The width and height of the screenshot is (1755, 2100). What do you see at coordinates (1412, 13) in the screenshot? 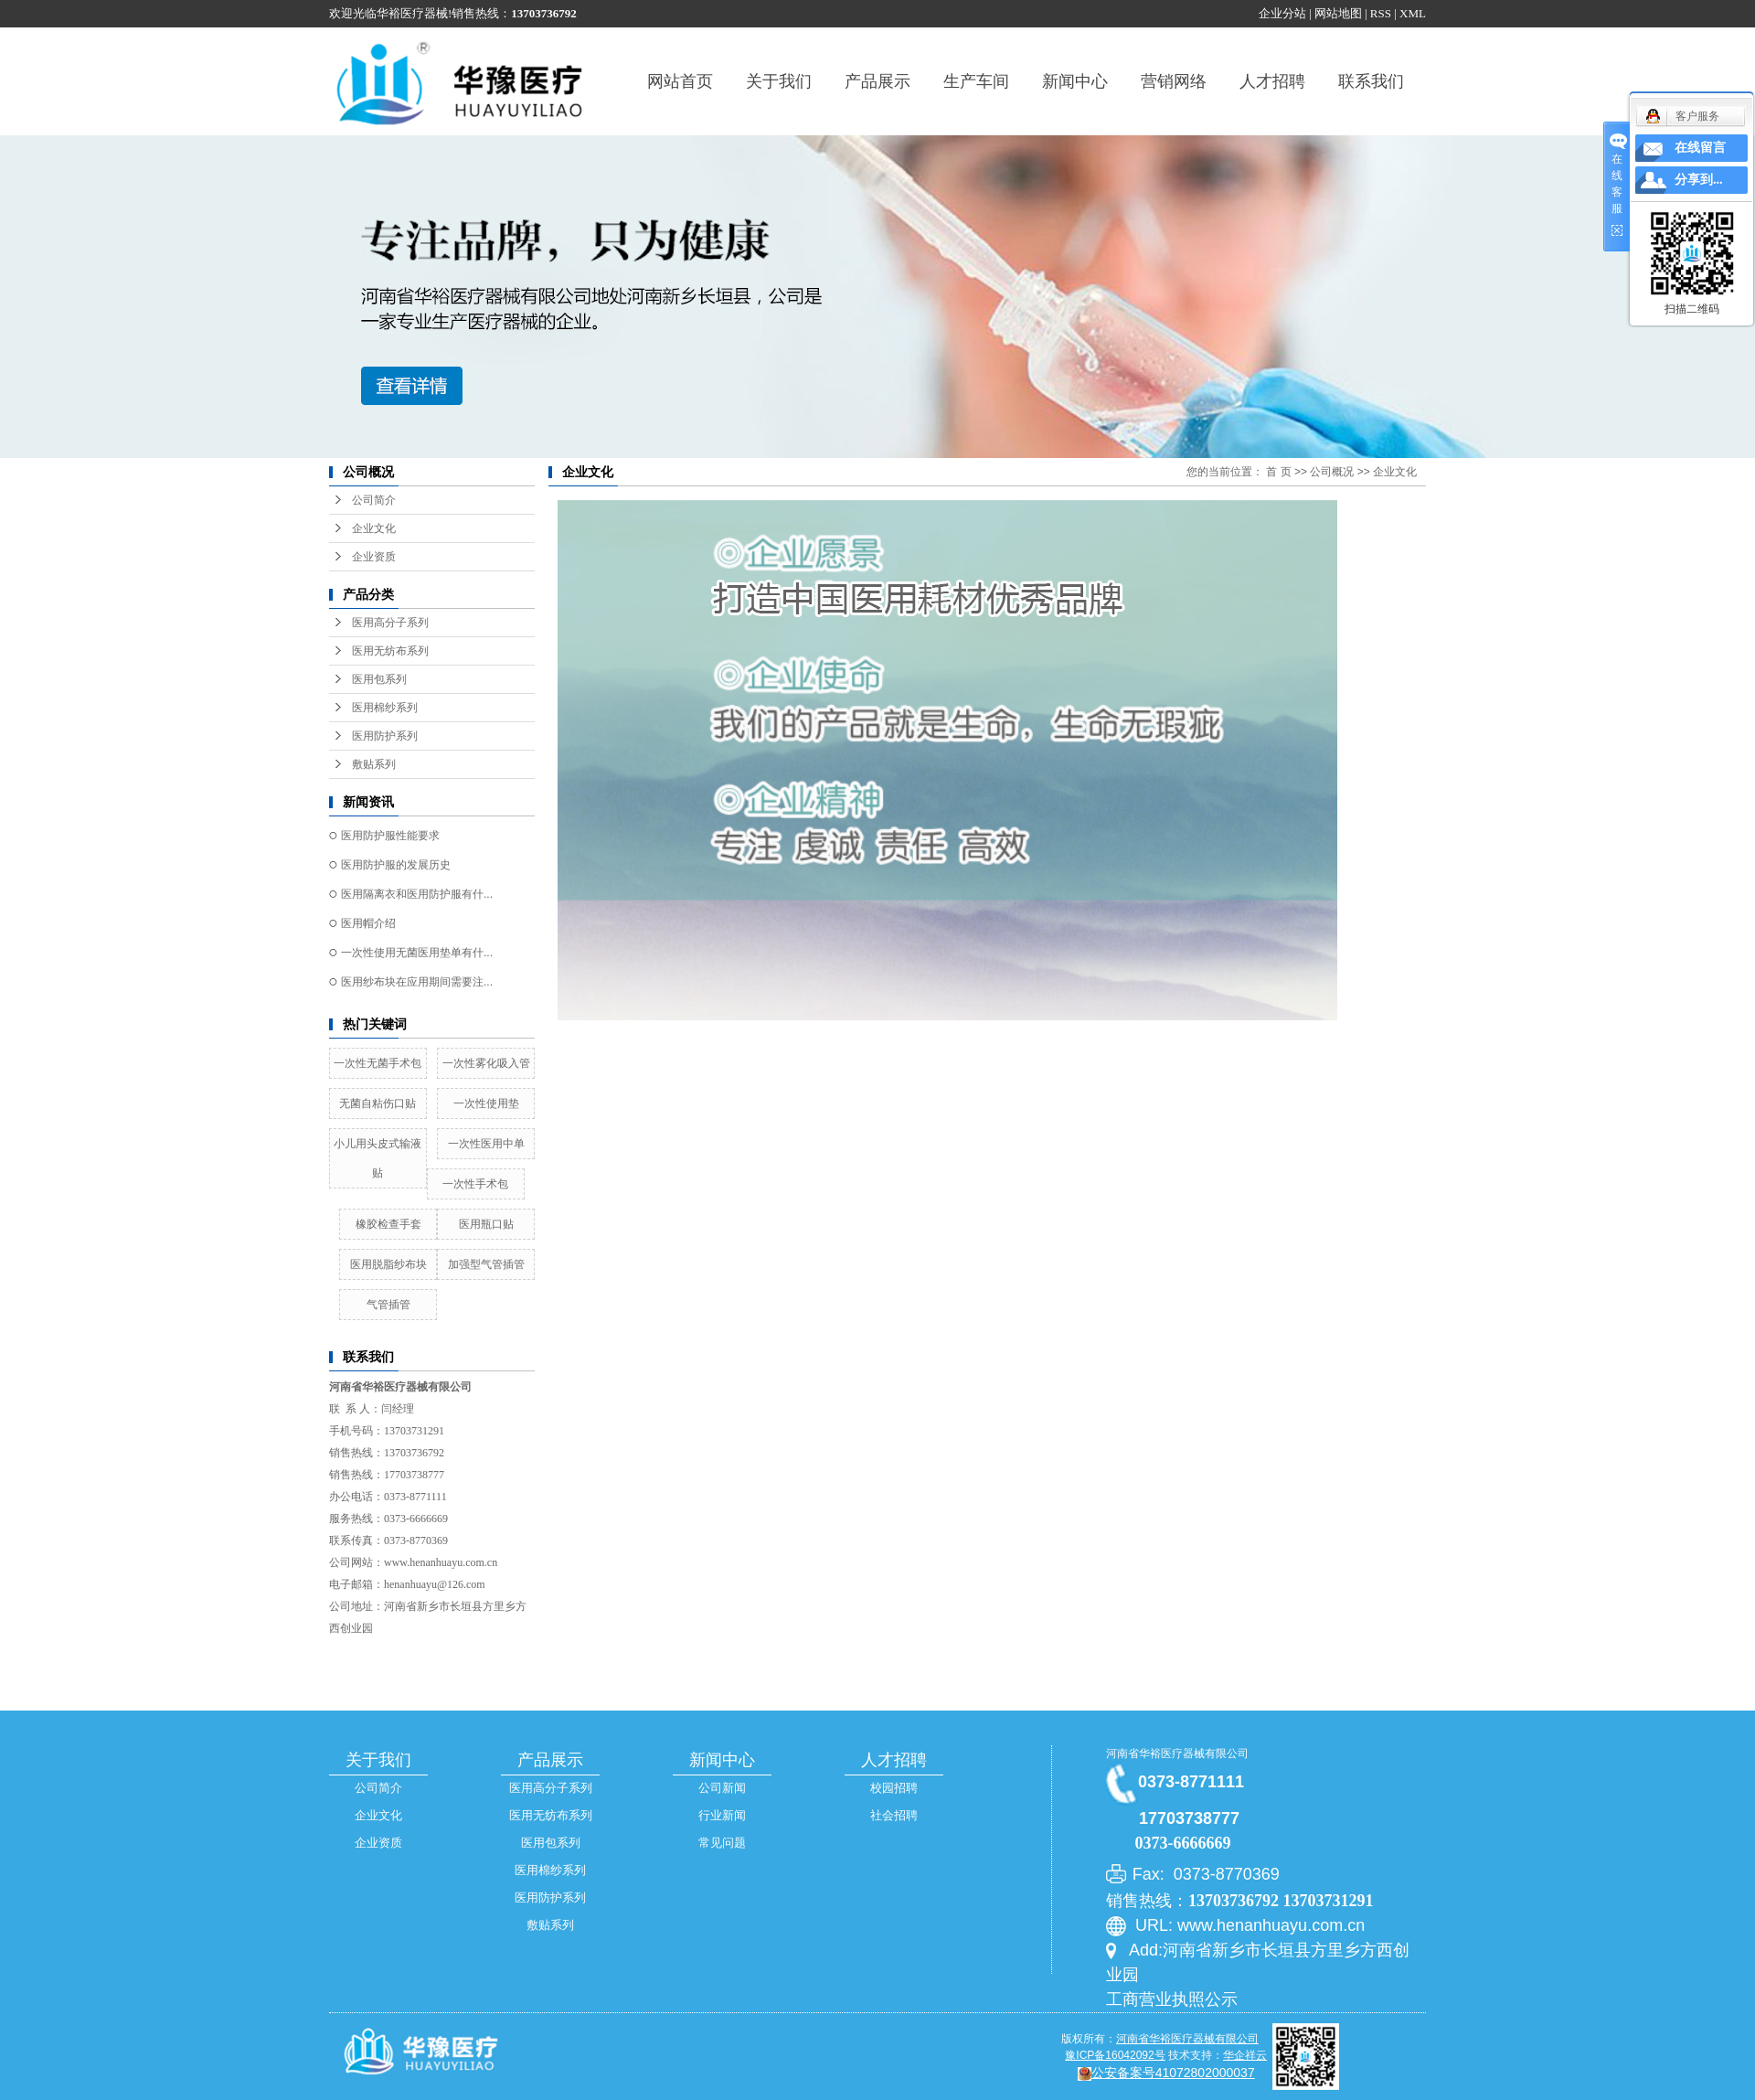
I see `XML` at bounding box center [1412, 13].